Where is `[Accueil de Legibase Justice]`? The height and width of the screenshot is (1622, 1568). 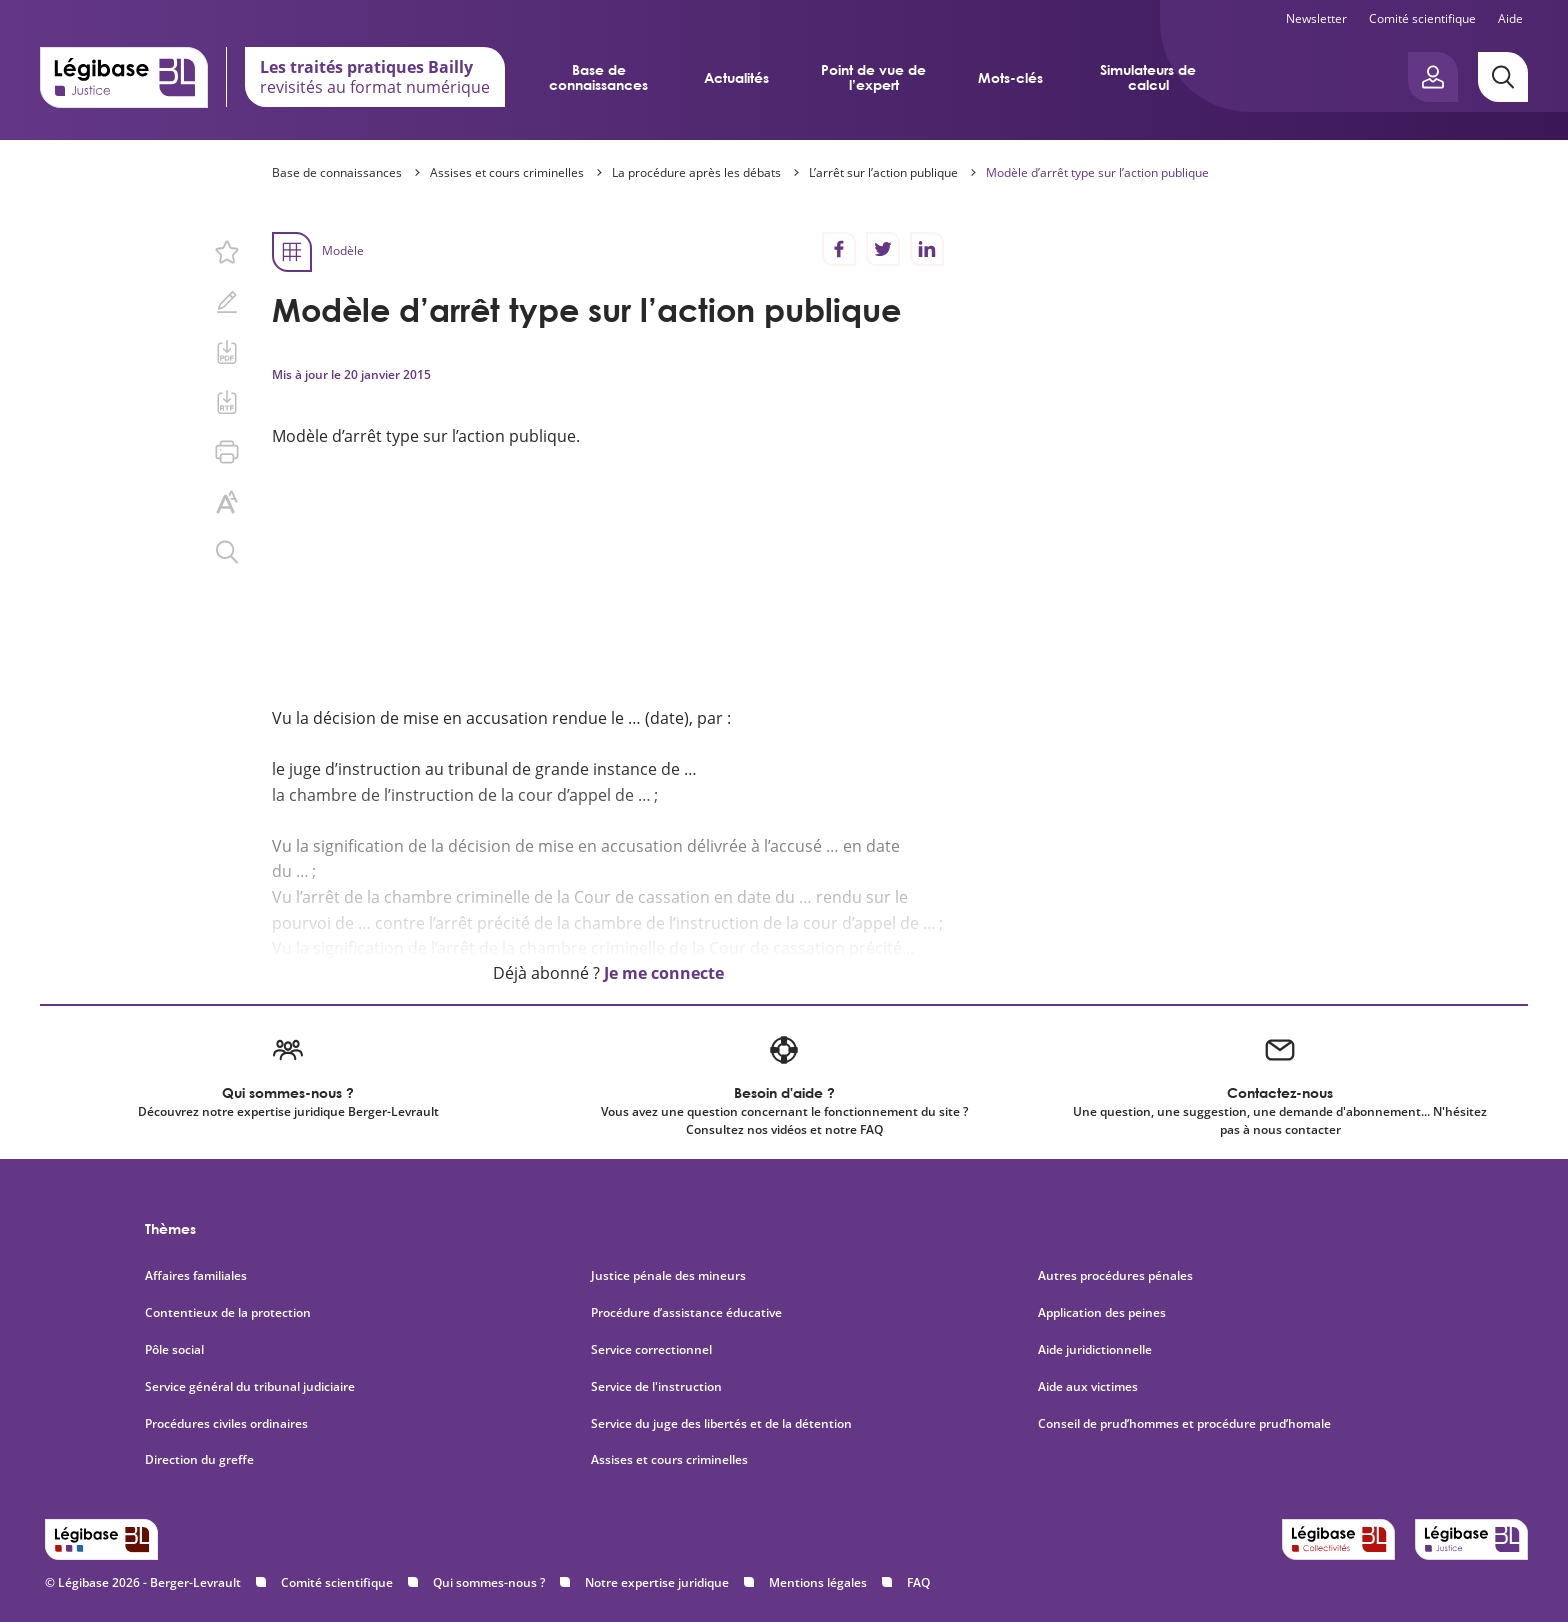
[Accueil de Legibase Justice] is located at coordinates (124, 77).